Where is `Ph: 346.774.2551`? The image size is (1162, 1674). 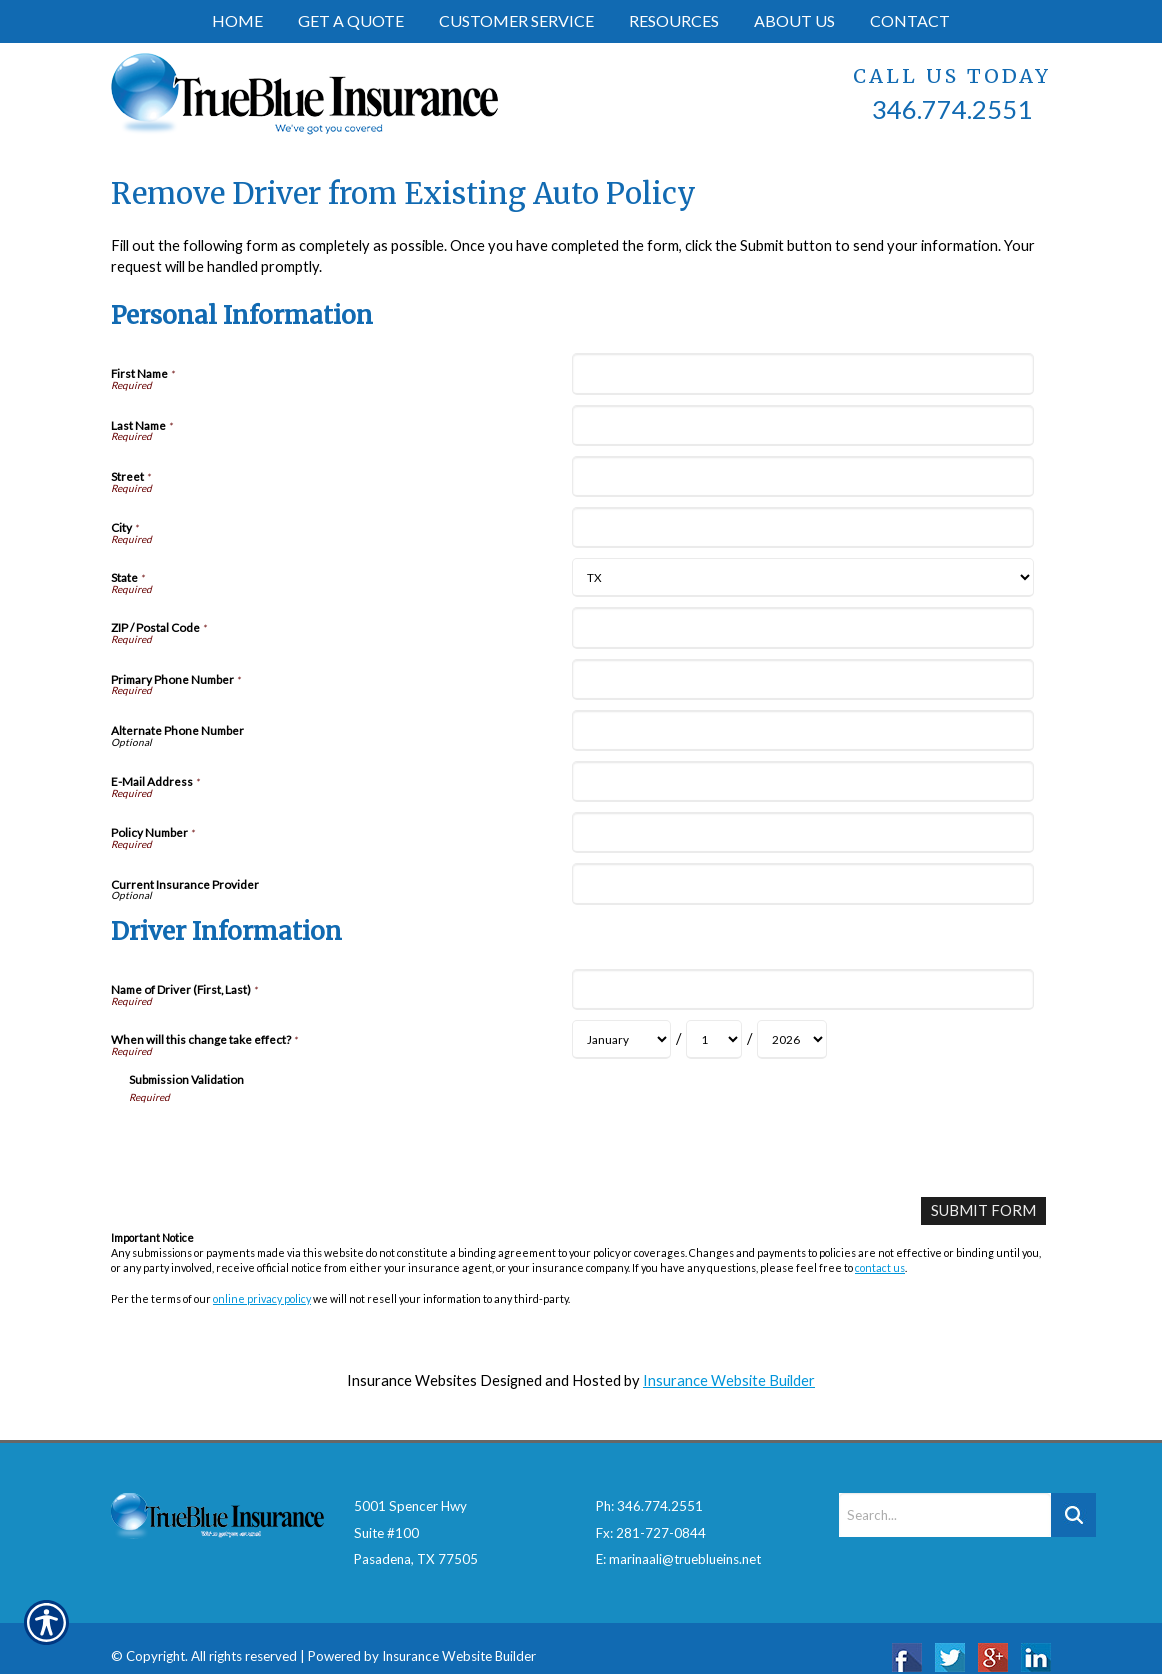
Ph: 346.774.2551 is located at coordinates (649, 1488).